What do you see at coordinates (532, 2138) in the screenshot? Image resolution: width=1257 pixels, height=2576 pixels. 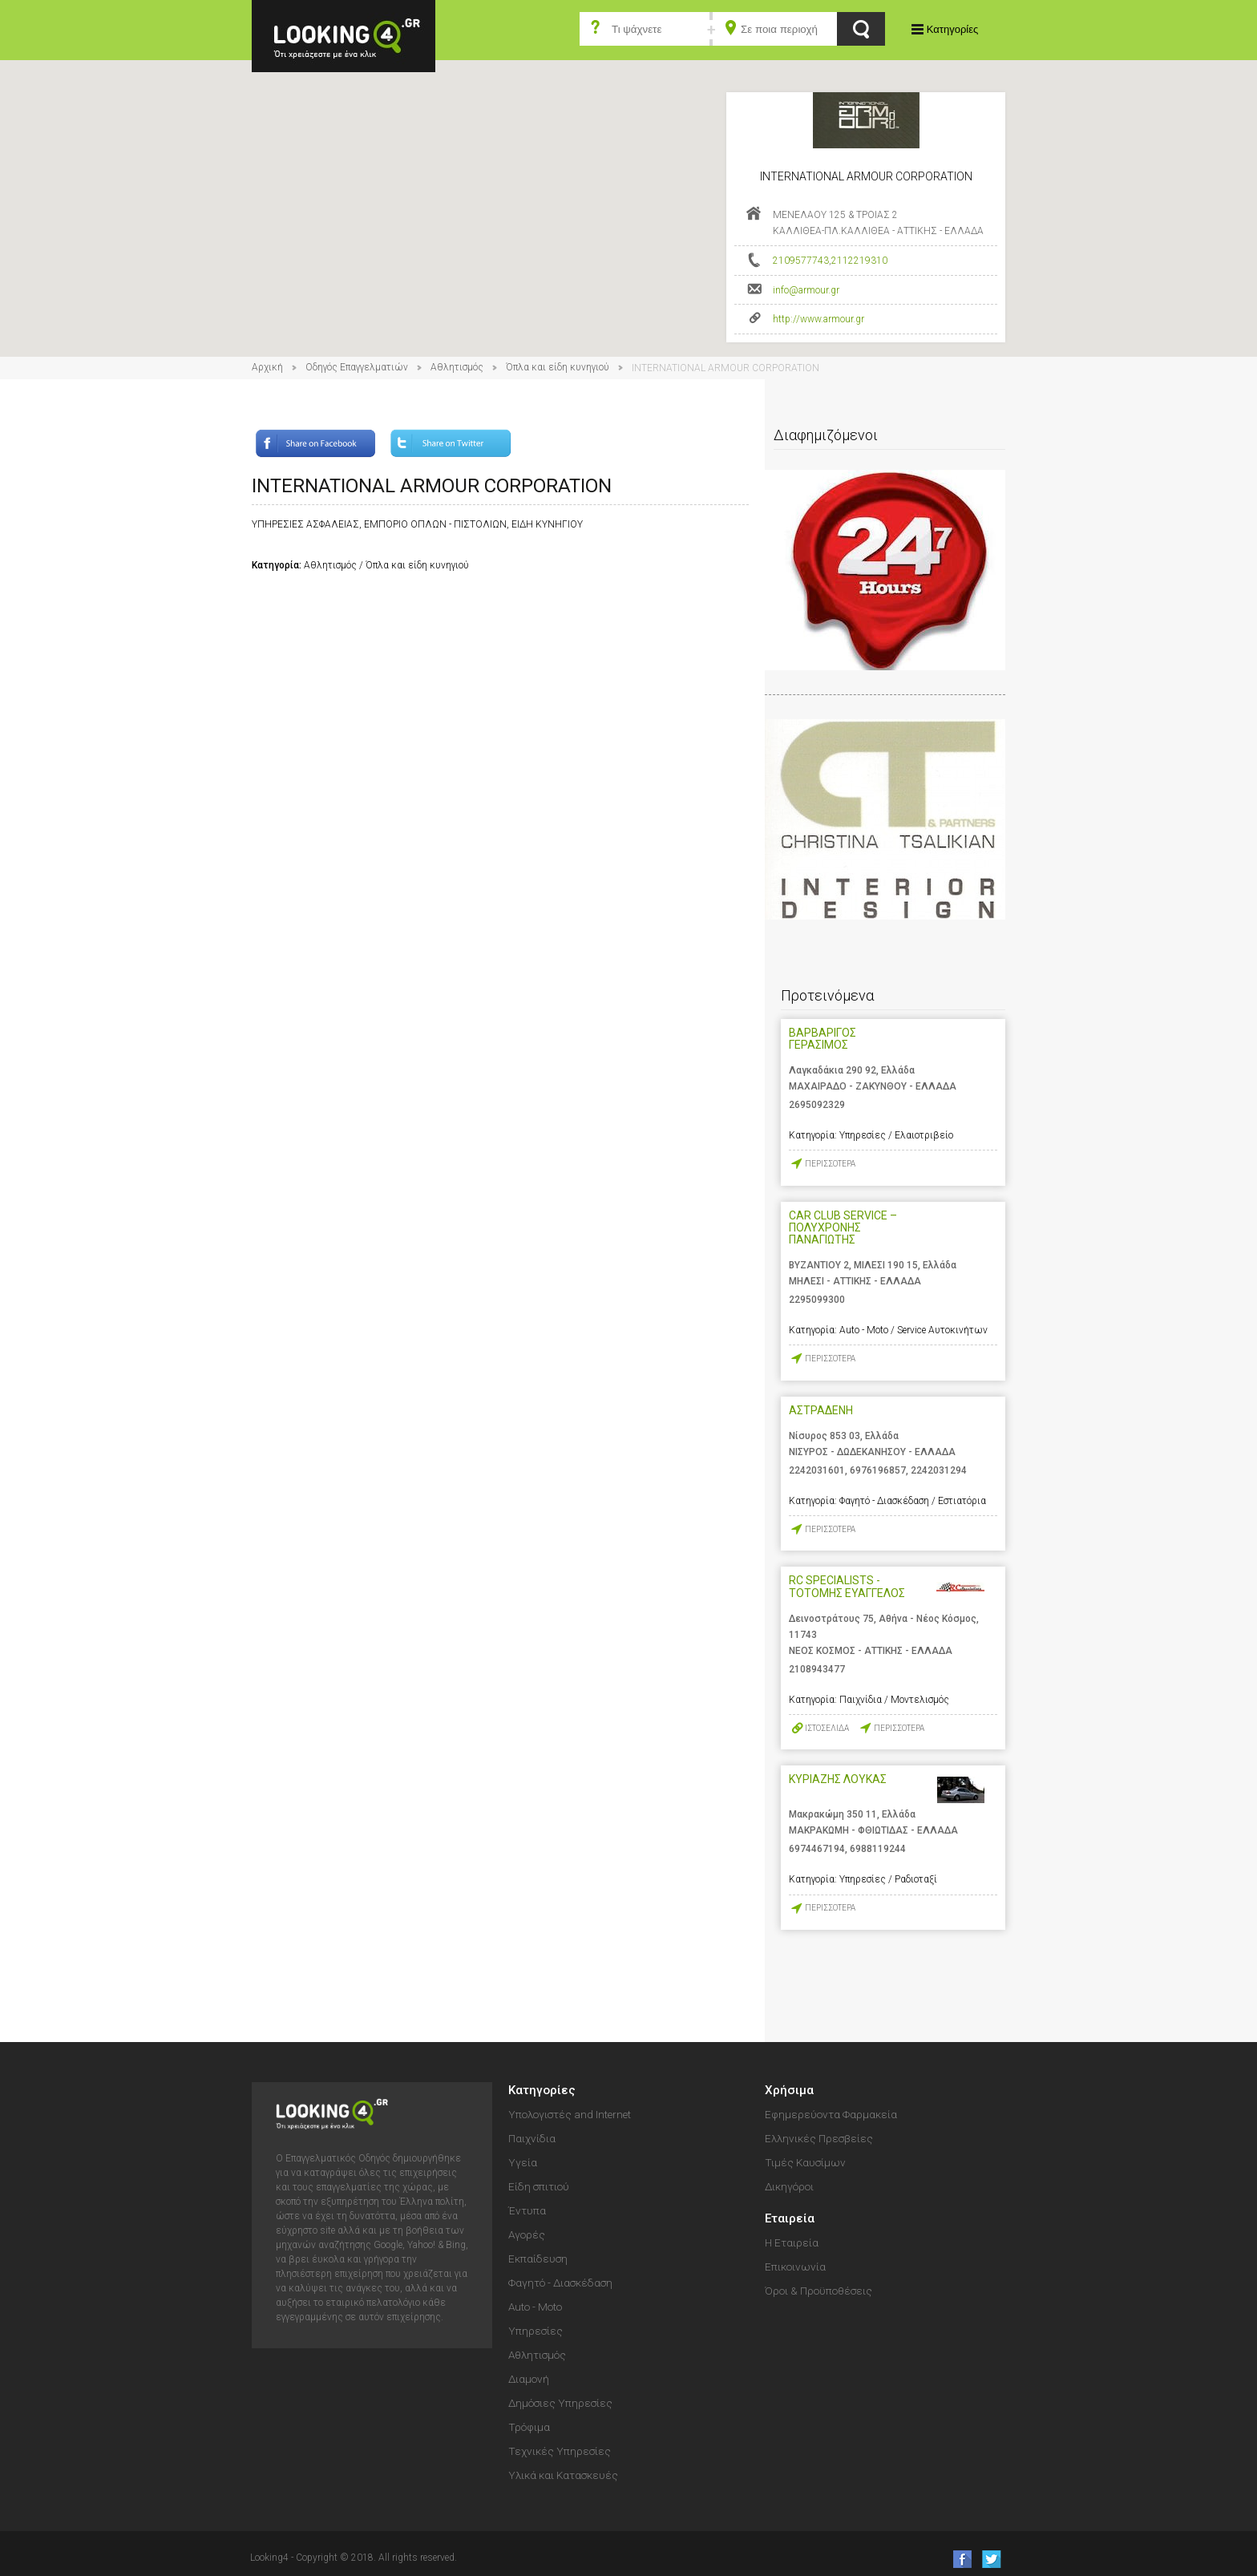 I see `Παιχνίδια` at bounding box center [532, 2138].